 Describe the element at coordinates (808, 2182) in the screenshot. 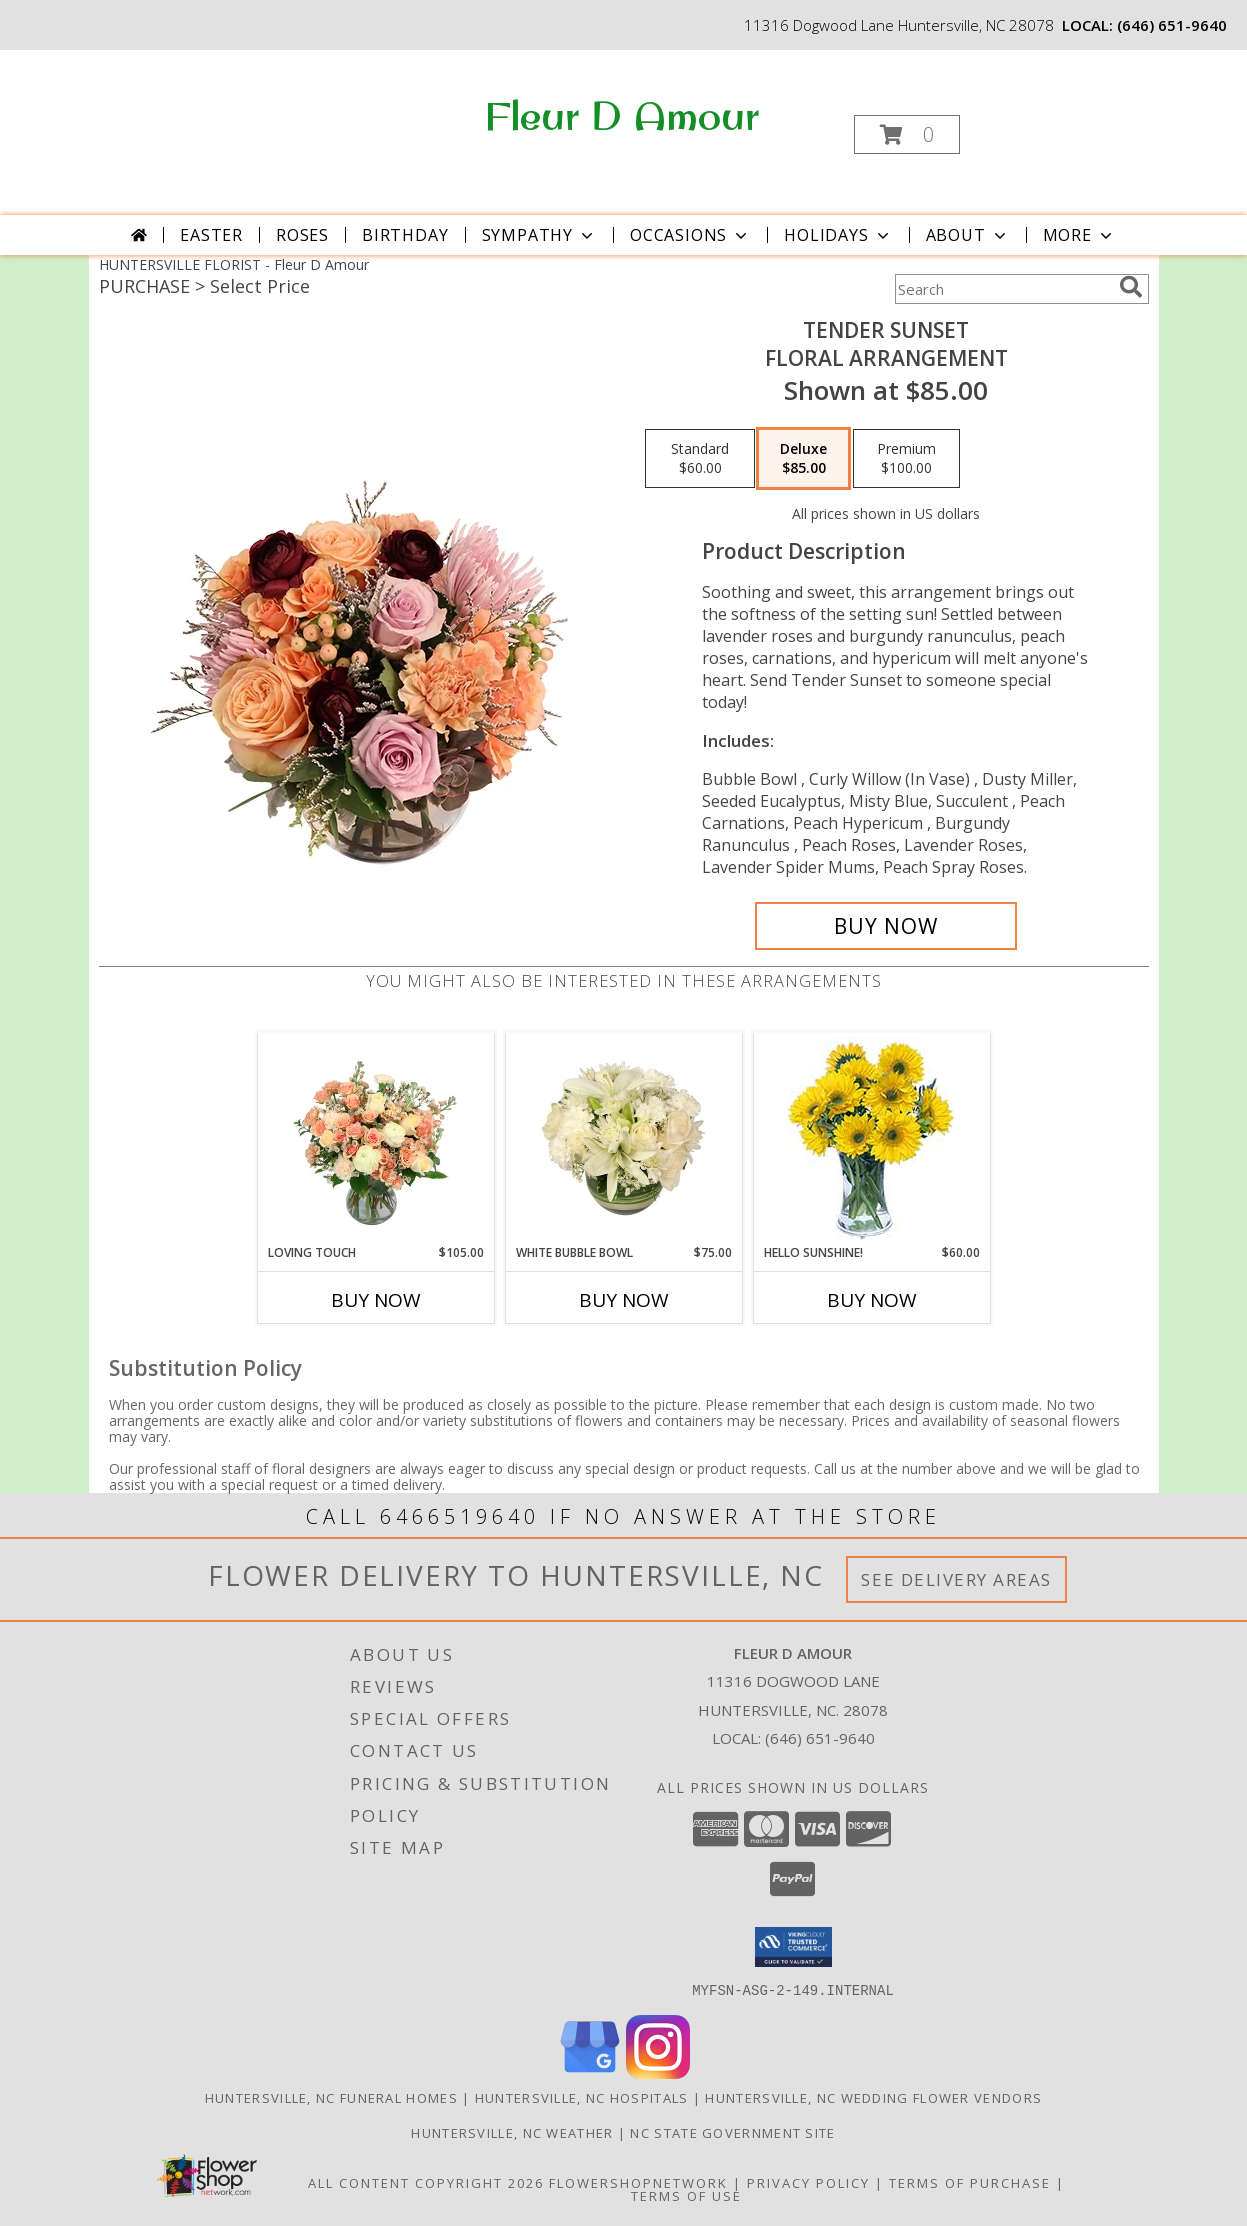

I see `Privacy Policy [Open Privacy Policy in new window]` at that location.